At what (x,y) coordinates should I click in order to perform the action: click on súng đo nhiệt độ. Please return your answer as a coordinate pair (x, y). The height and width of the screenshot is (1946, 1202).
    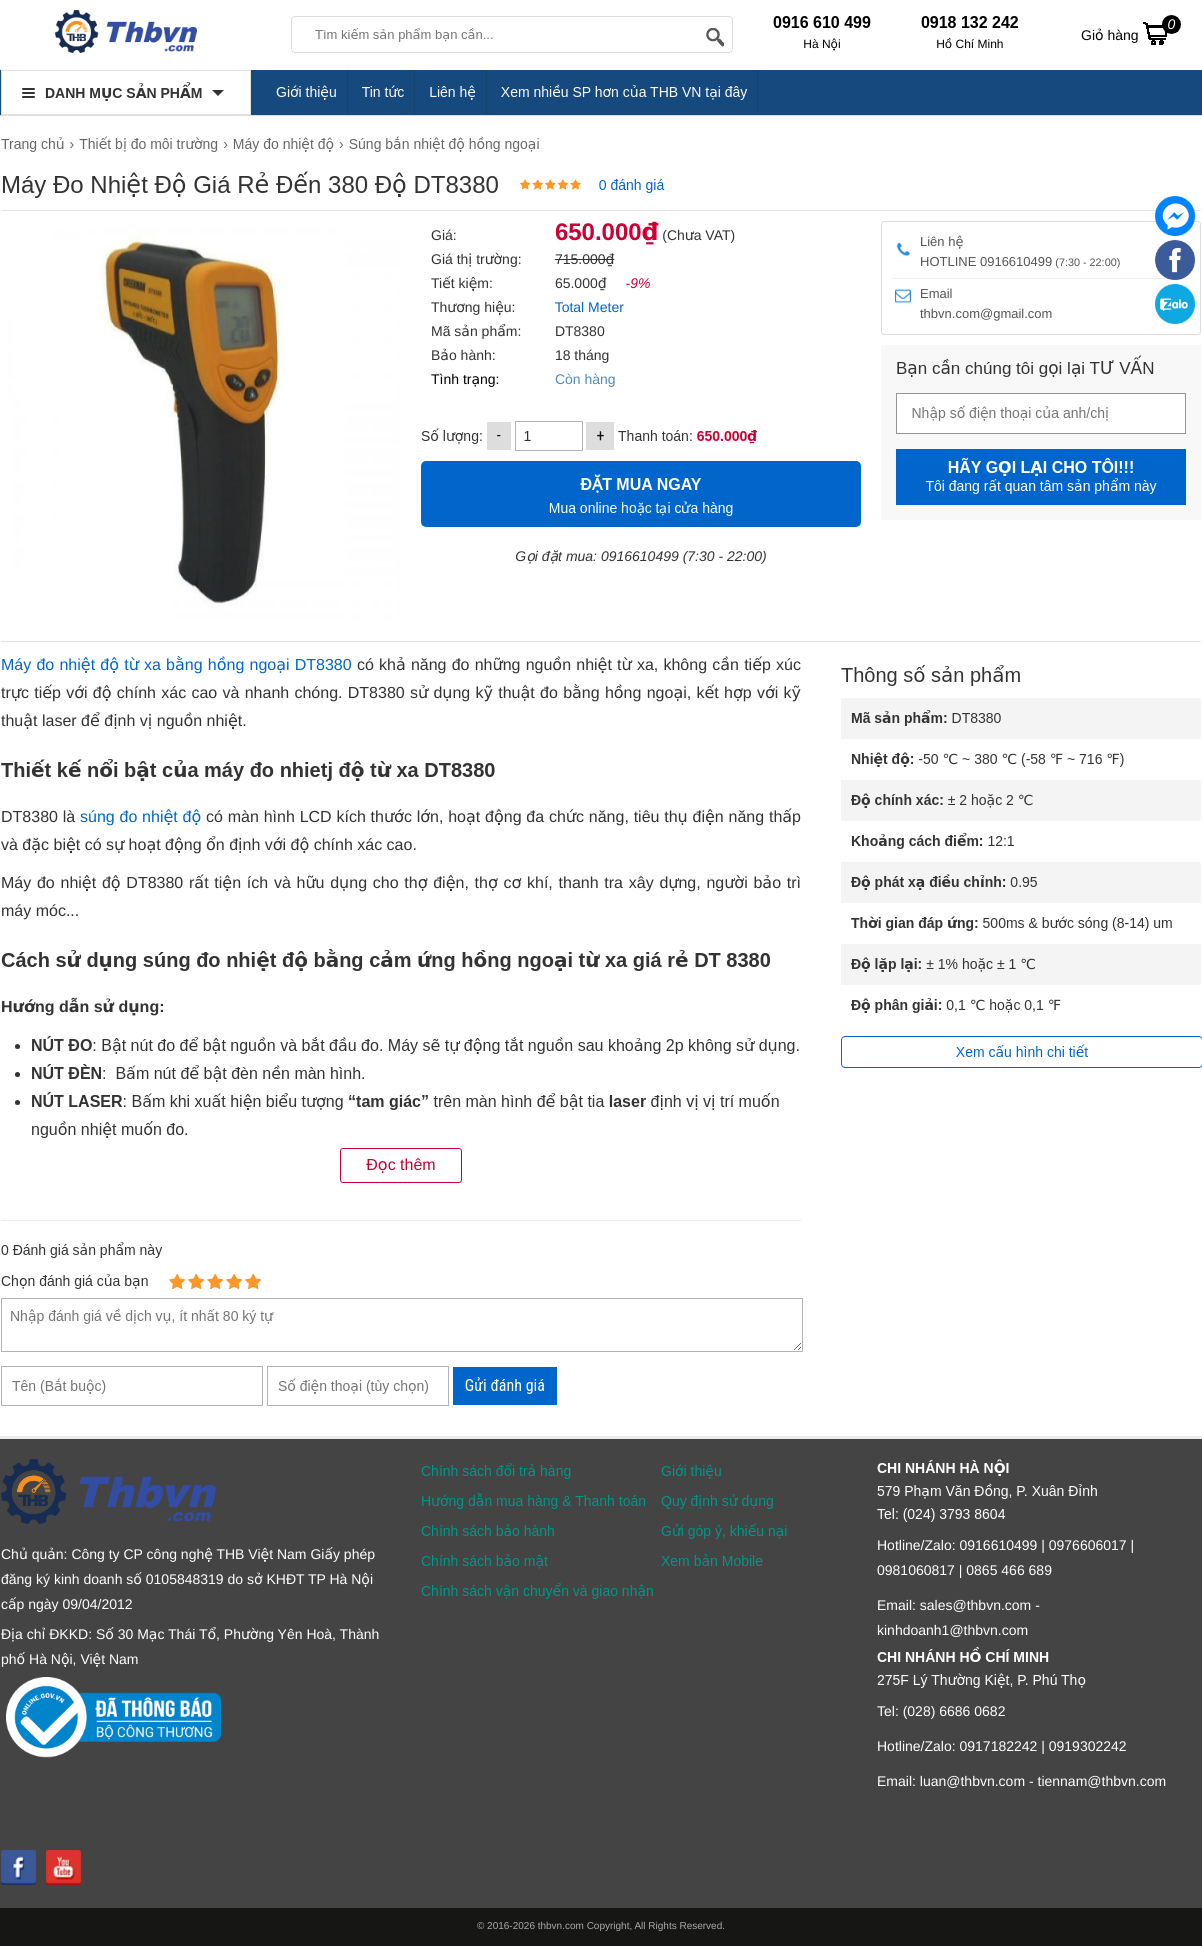
    Looking at the image, I should click on (140, 817).